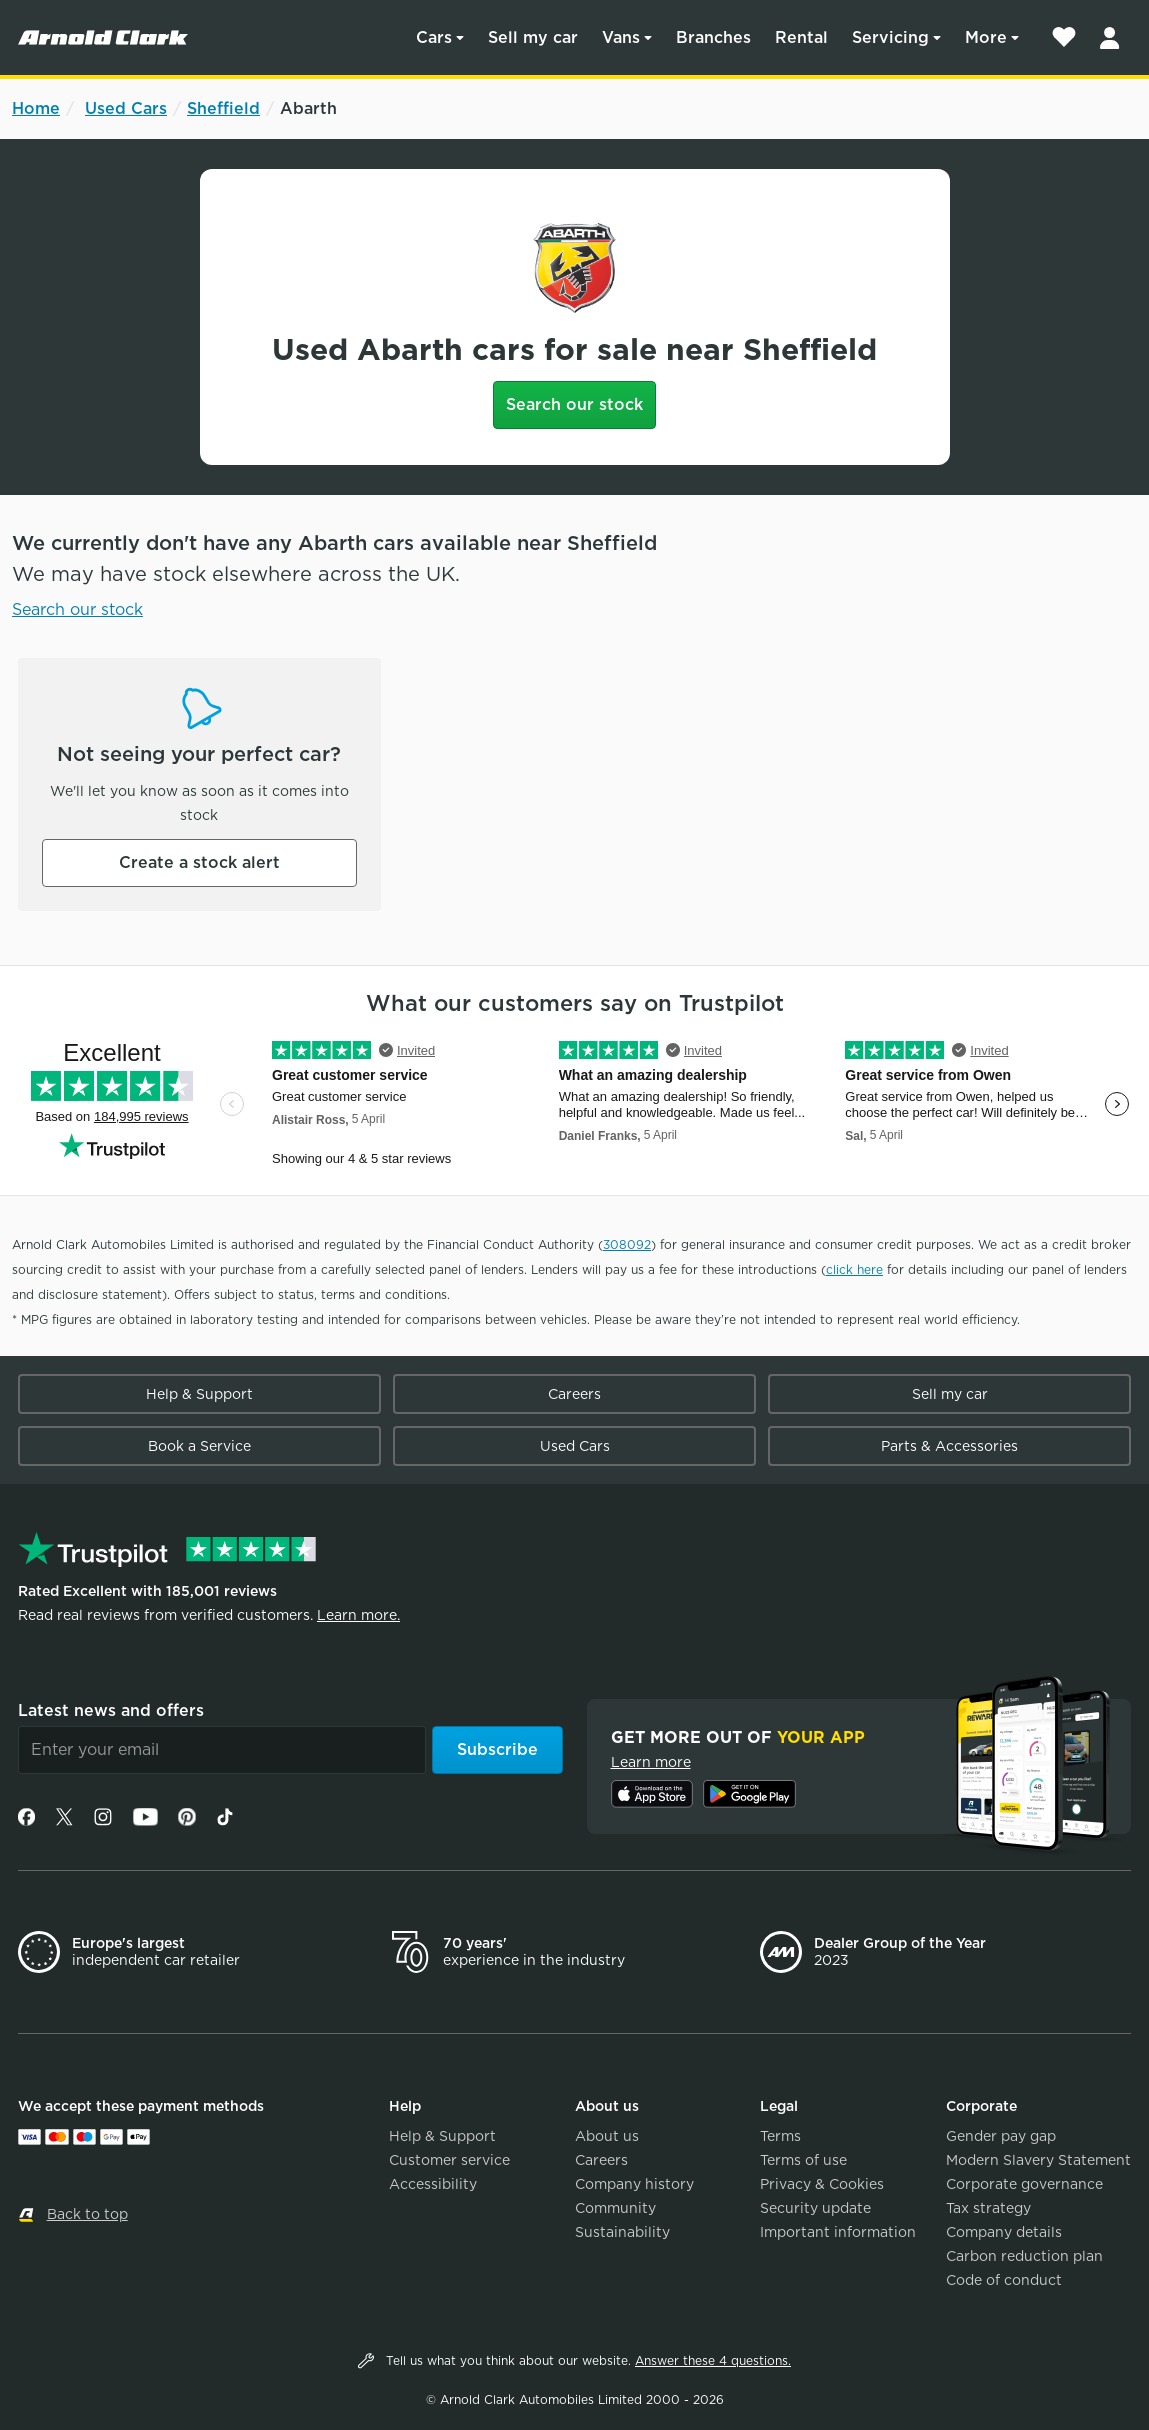 This screenshot has height=2430, width=1149. I want to click on Privacy & Cookies, so click(822, 2184).